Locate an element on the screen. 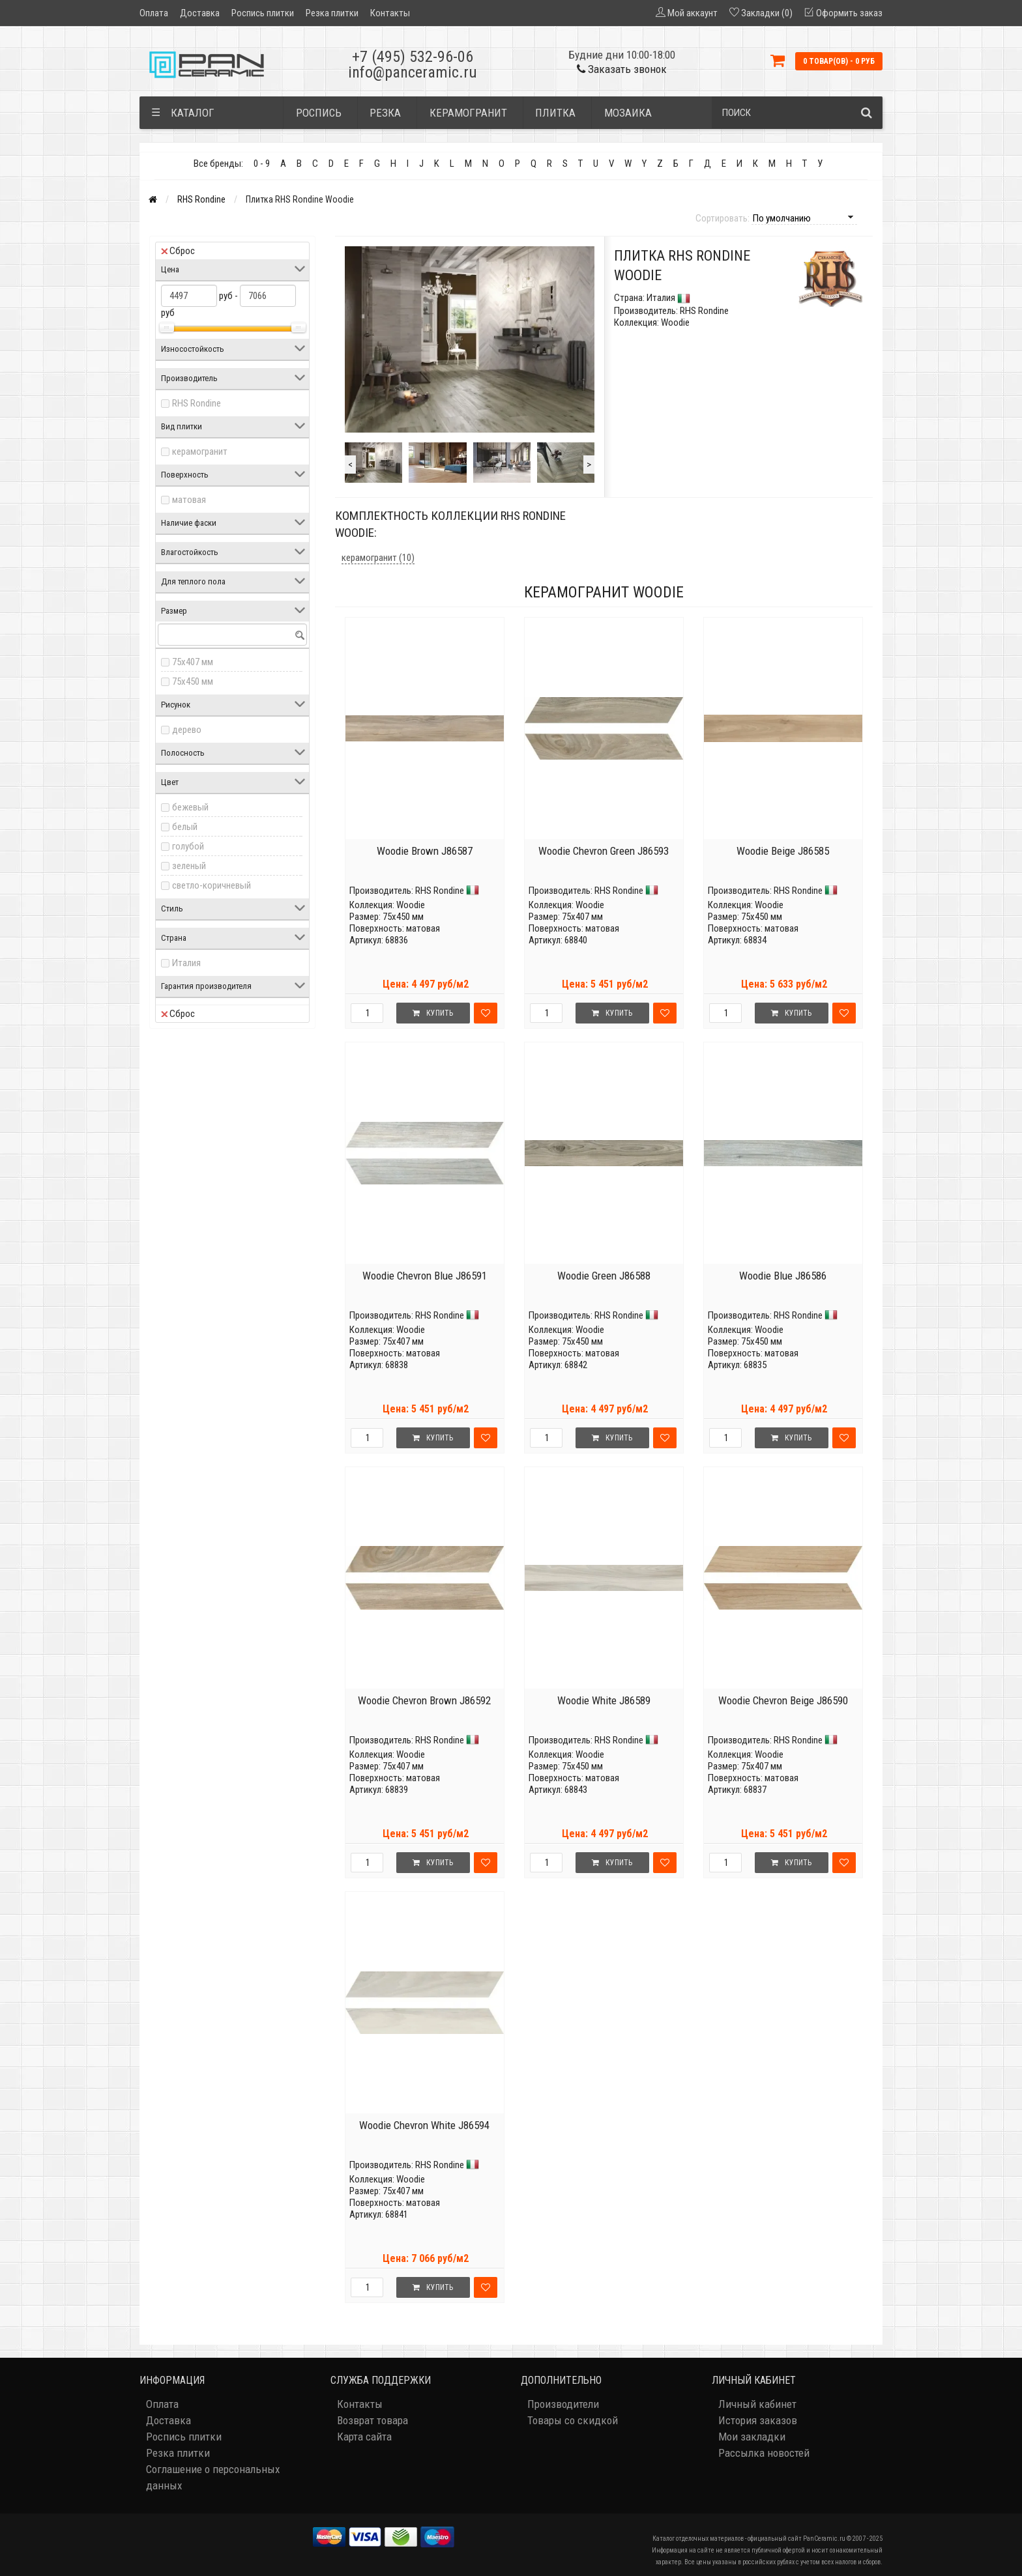 This screenshot has width=1022, height=2576. Мои закладки is located at coordinates (751, 2436).